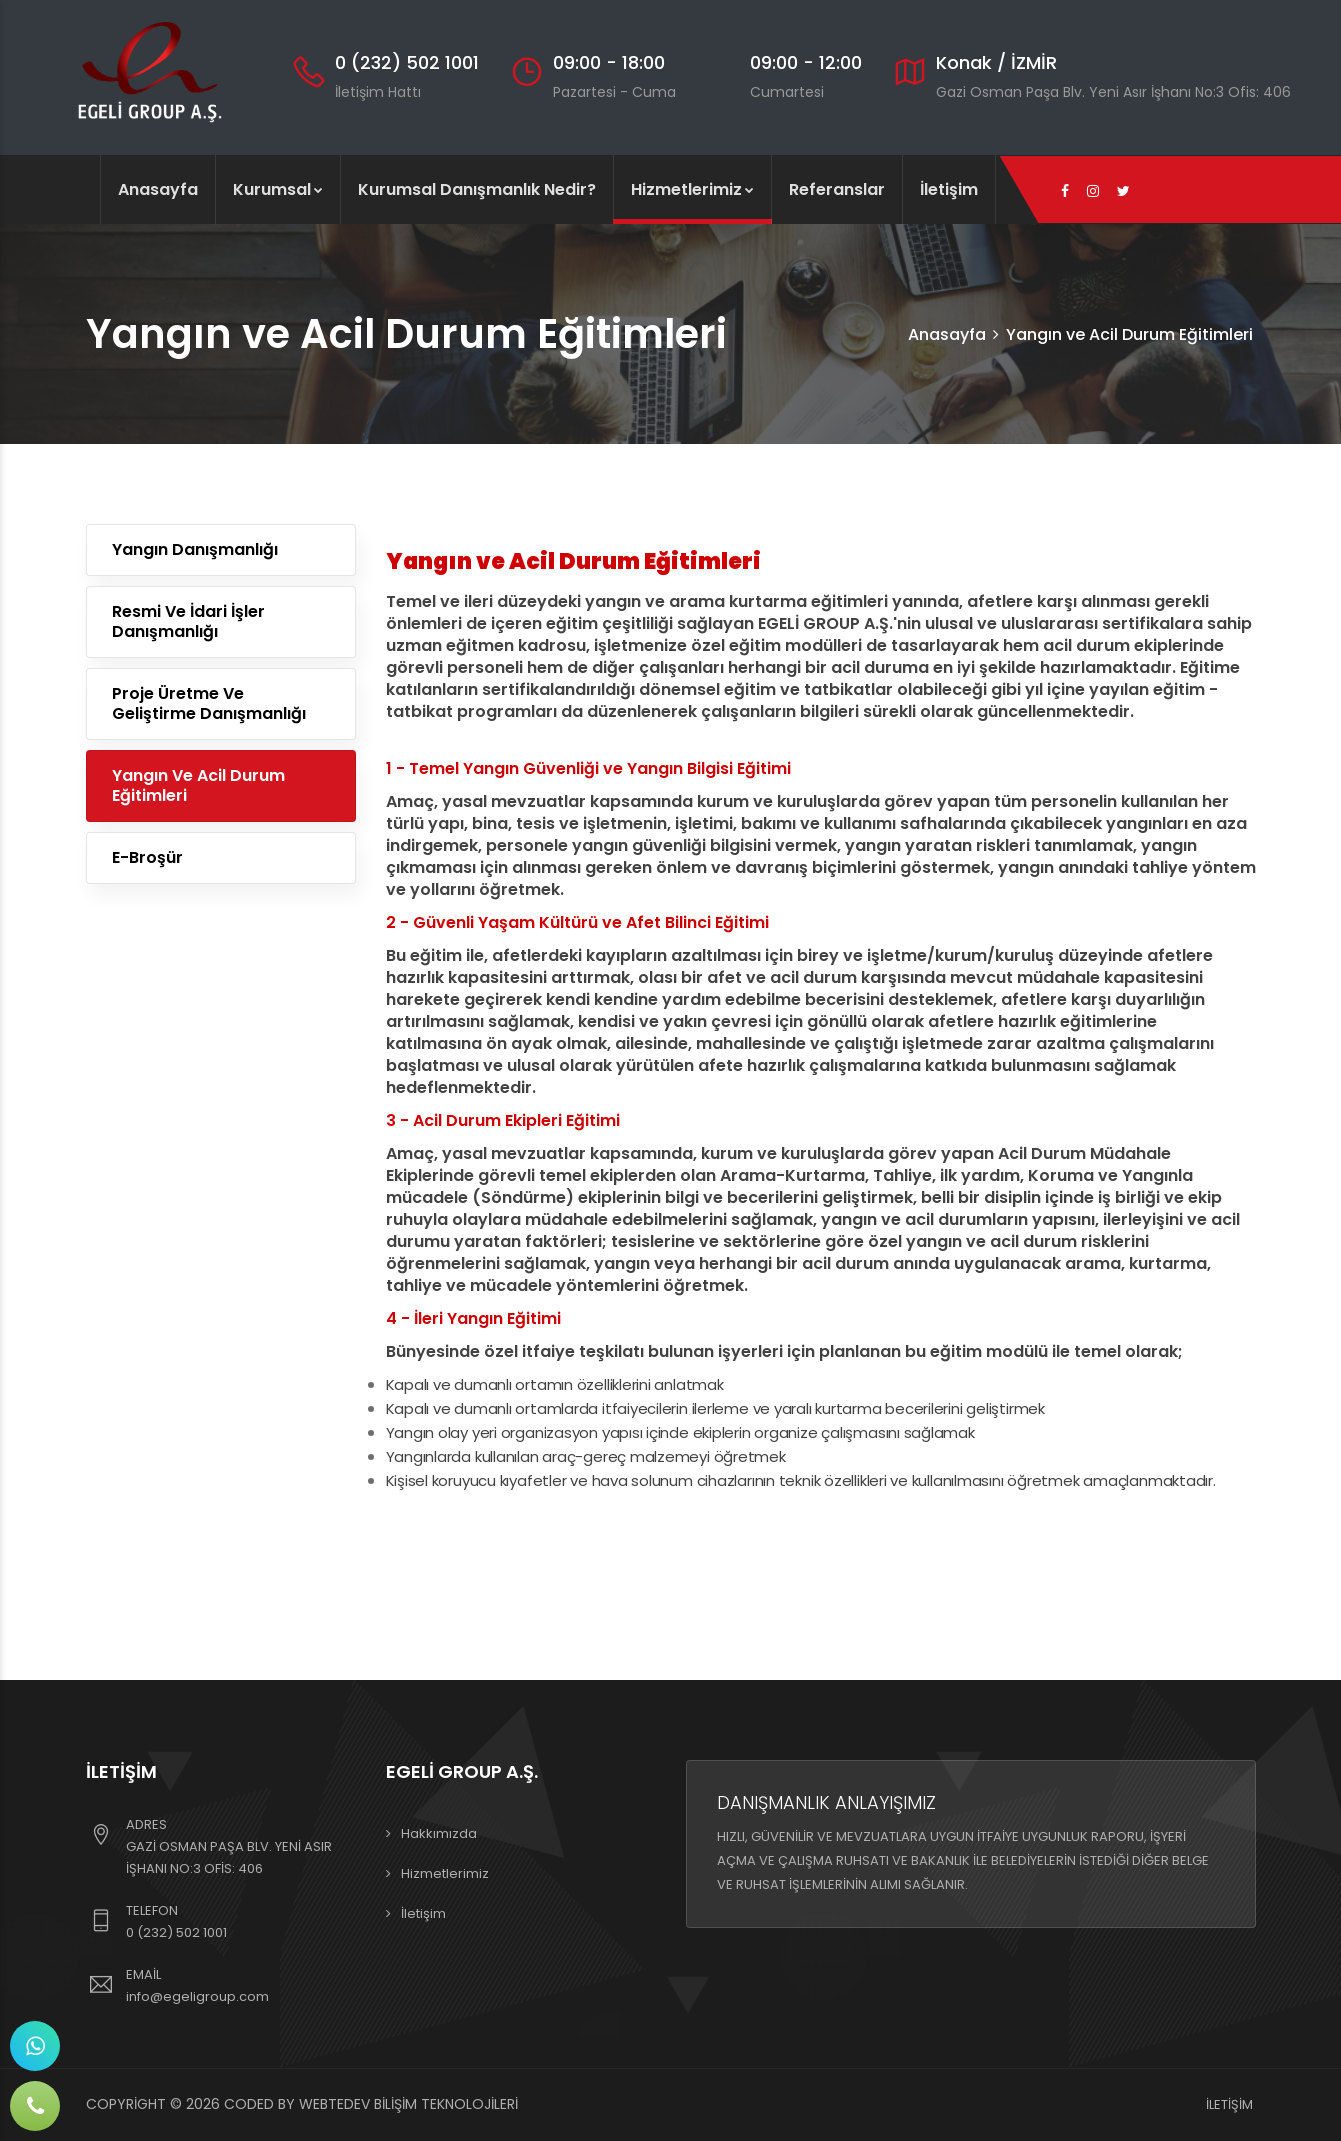  What do you see at coordinates (158, 189) in the screenshot?
I see `Anasayfa` at bounding box center [158, 189].